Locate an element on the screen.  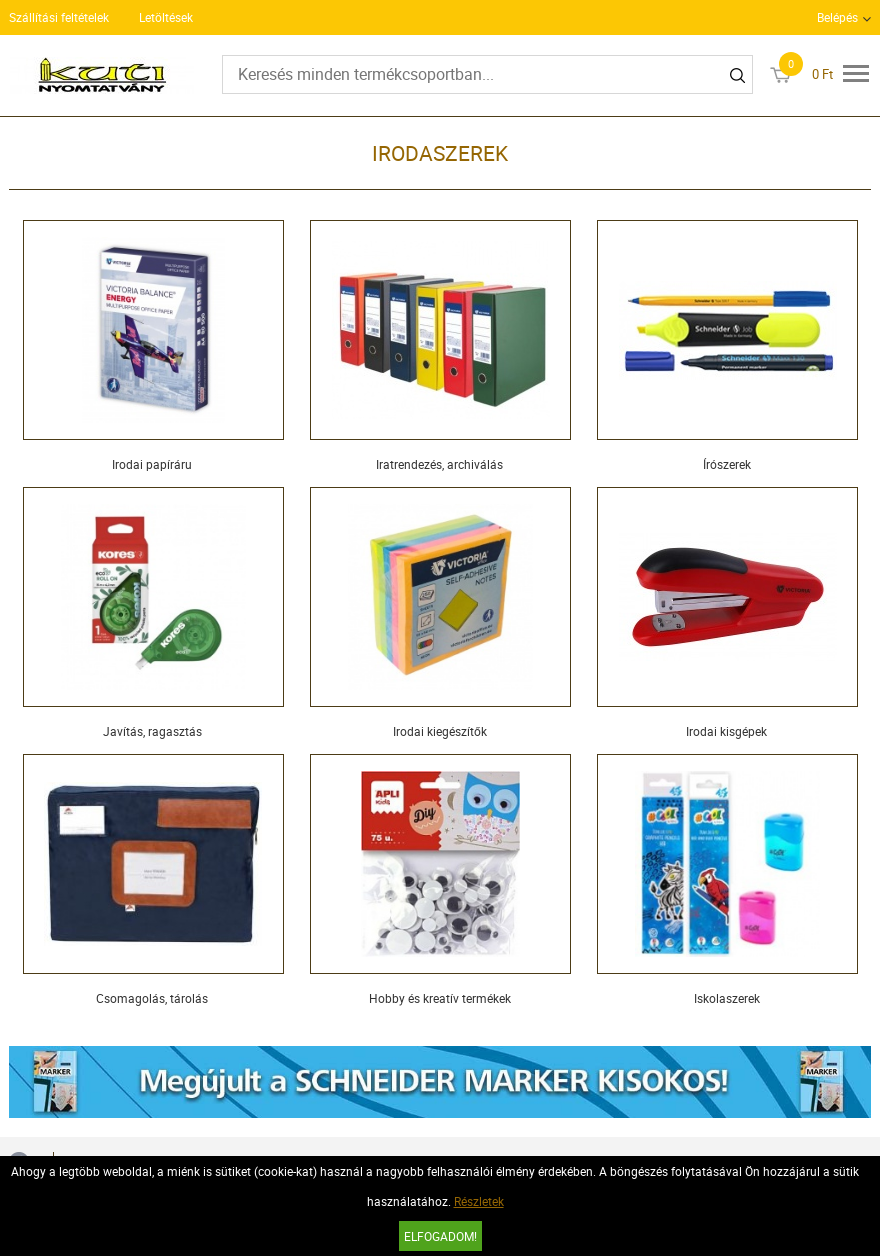
Elfogadom! is located at coordinates (440, 1236).